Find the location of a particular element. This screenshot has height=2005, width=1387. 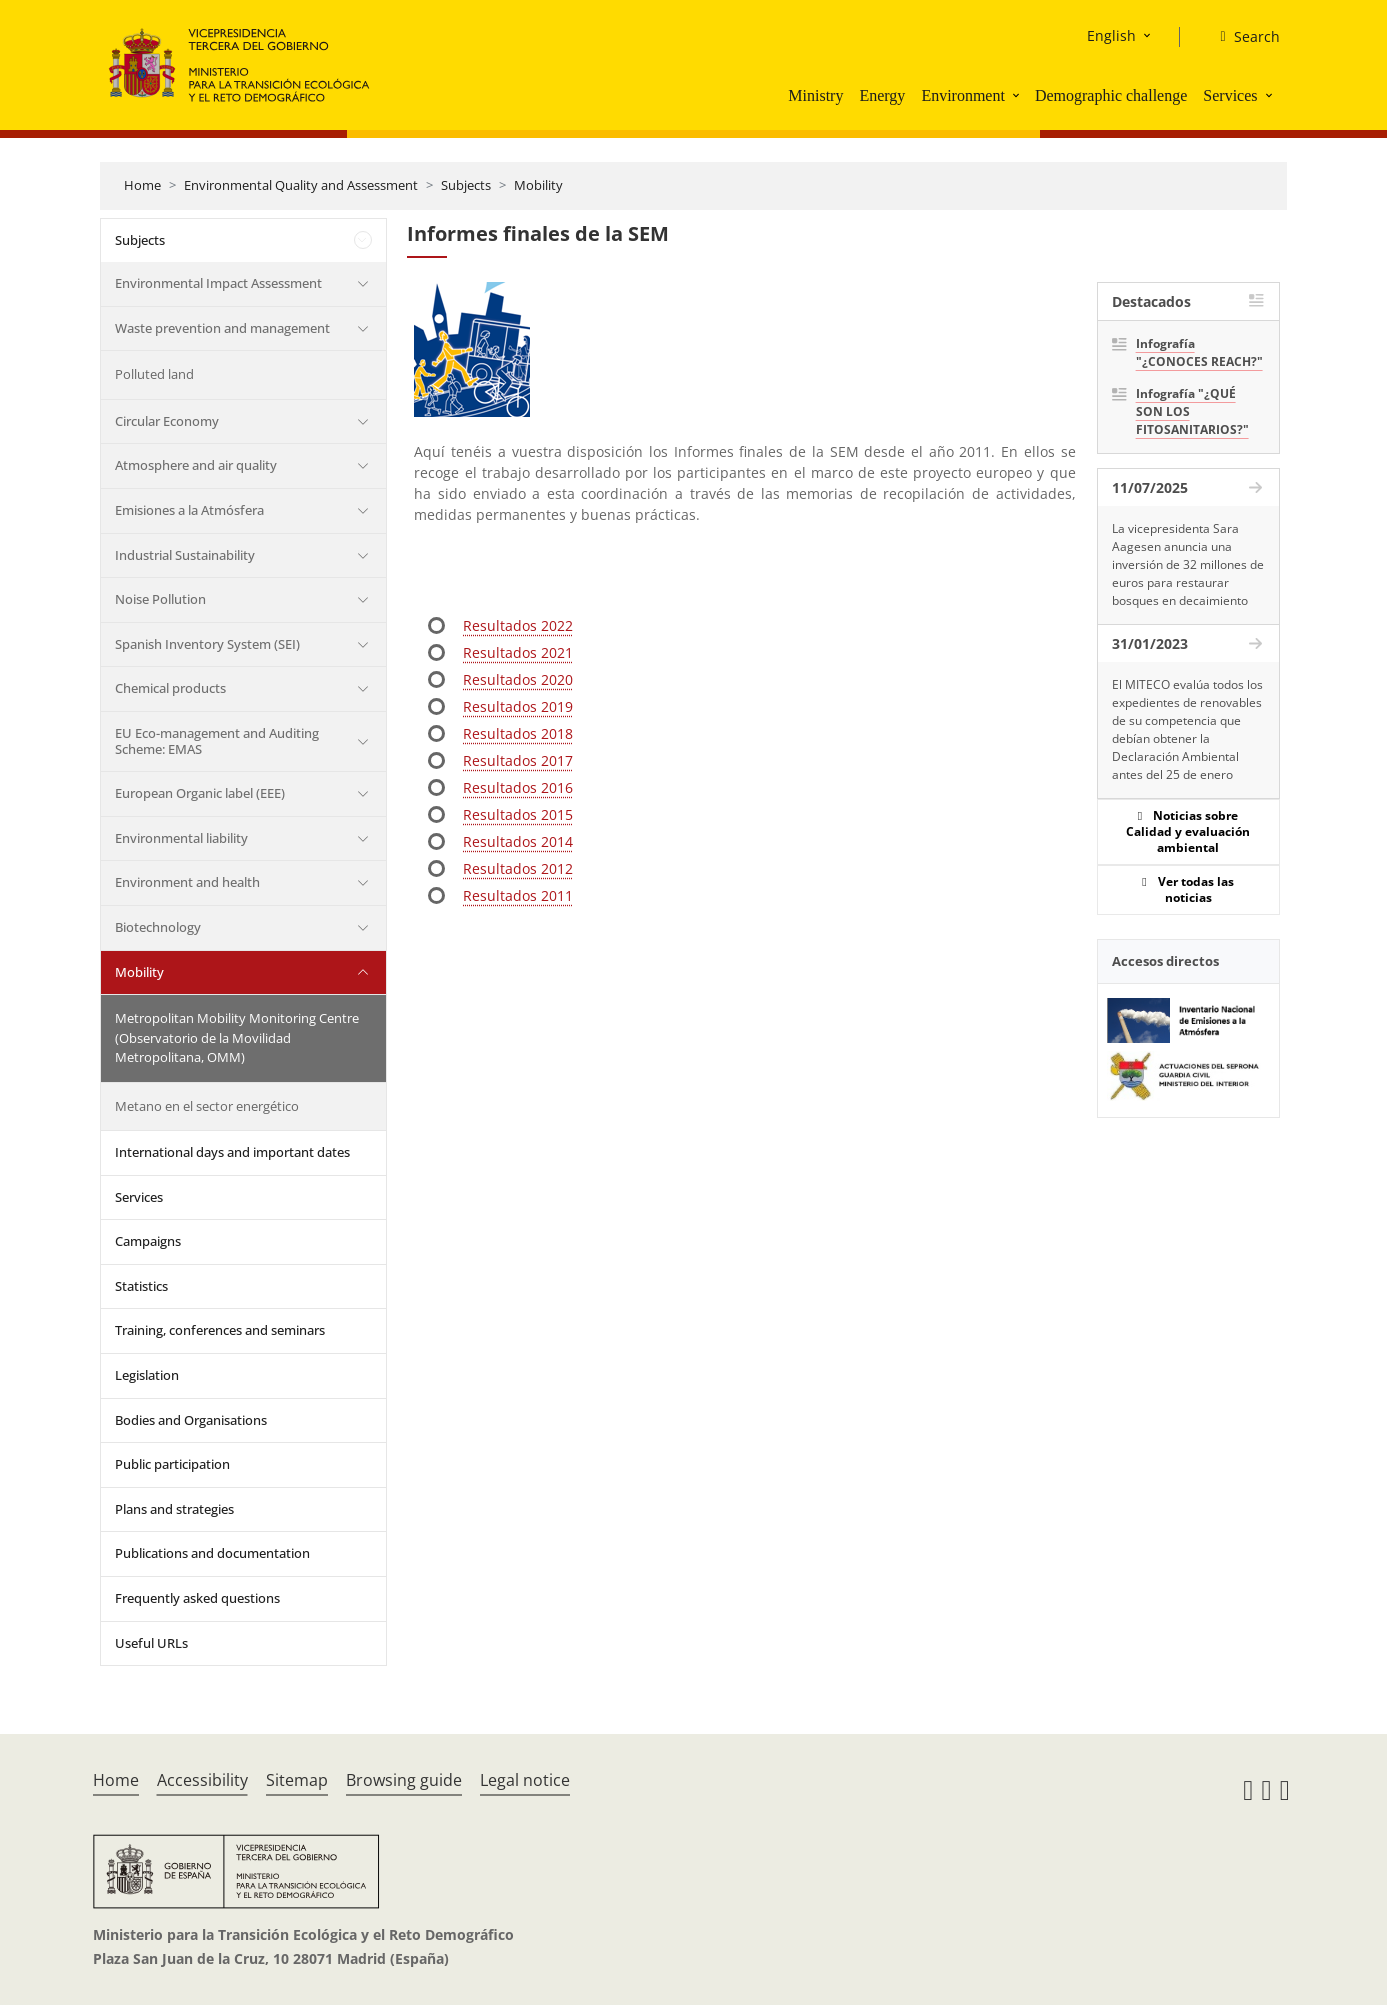

English is located at coordinates (1111, 35).